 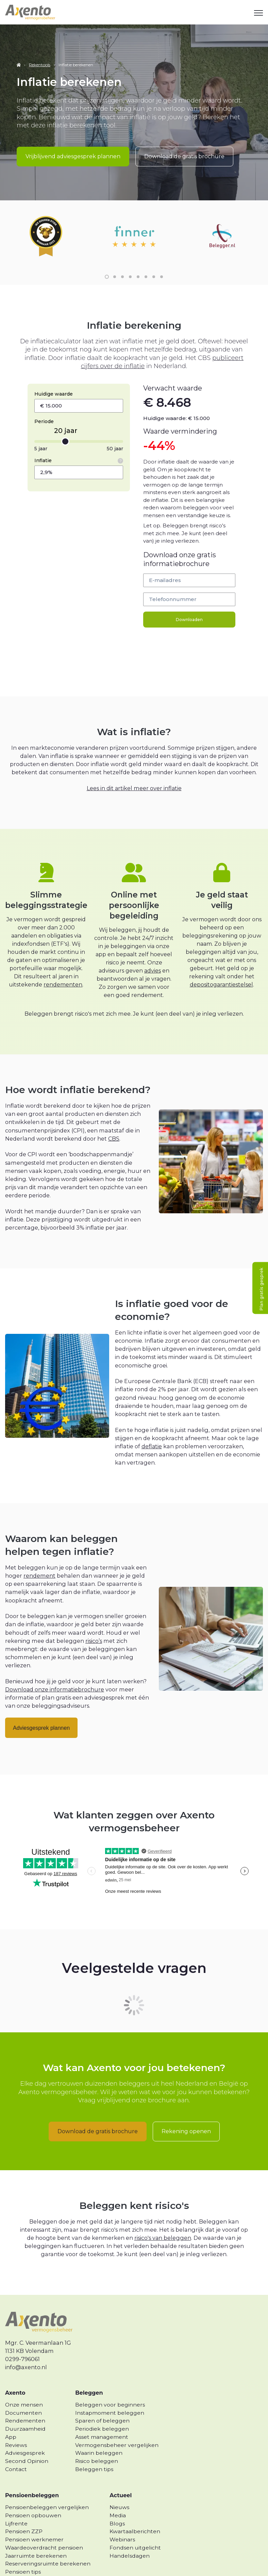 I want to click on App [menuitem], so click(x=10, y=2418).